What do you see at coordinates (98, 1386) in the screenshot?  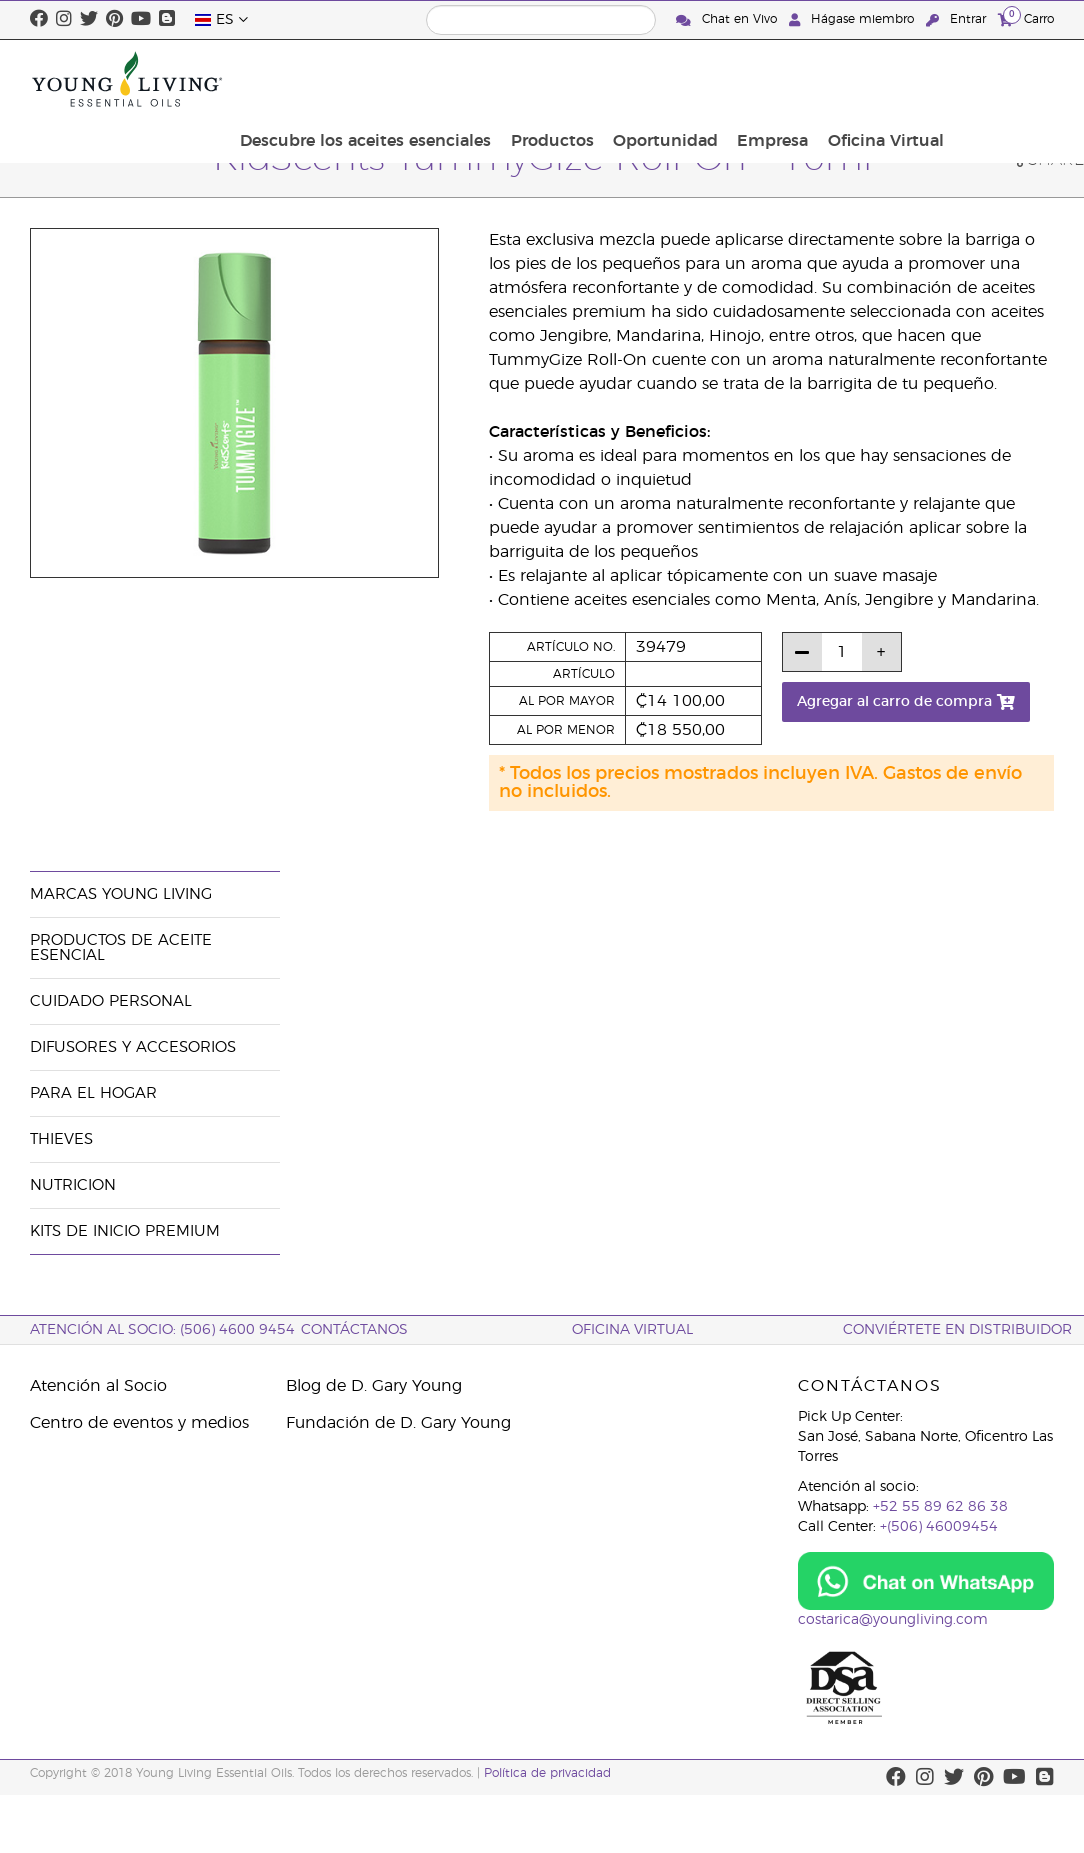 I see `Atención al Socio` at bounding box center [98, 1386].